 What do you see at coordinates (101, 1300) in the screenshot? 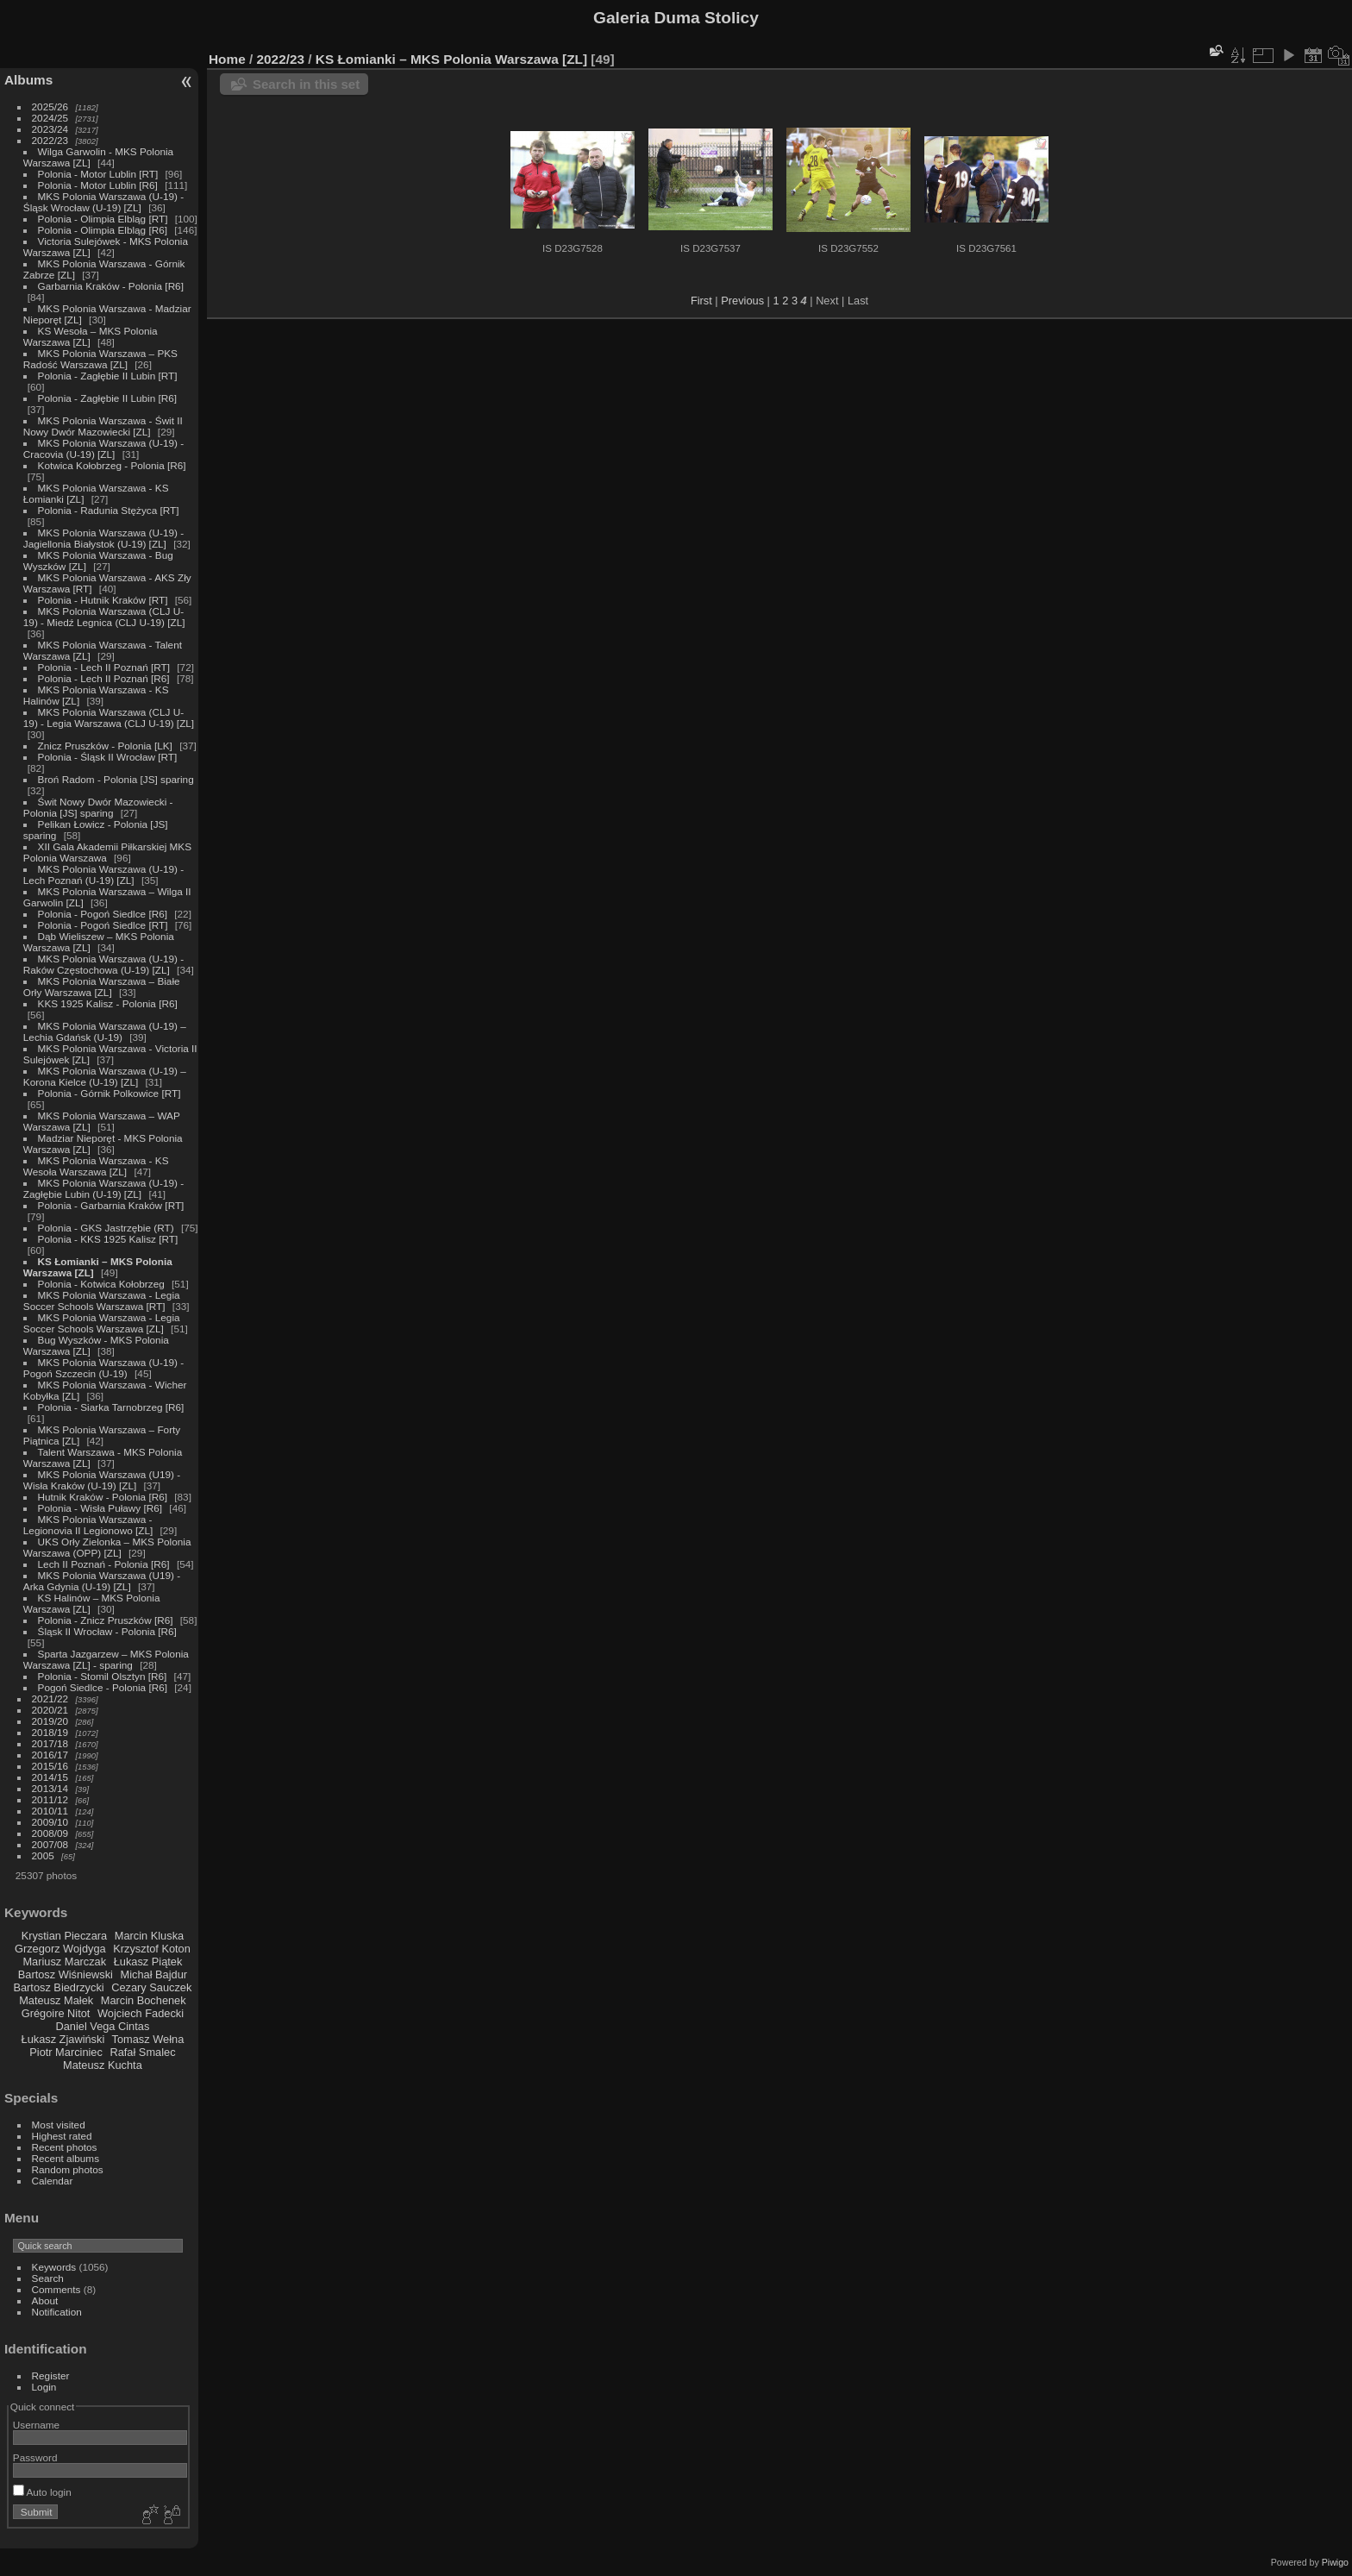
I see `MKS Polonia Warszawa - Legia Soccer Schools Warszawa [RT]` at bounding box center [101, 1300].